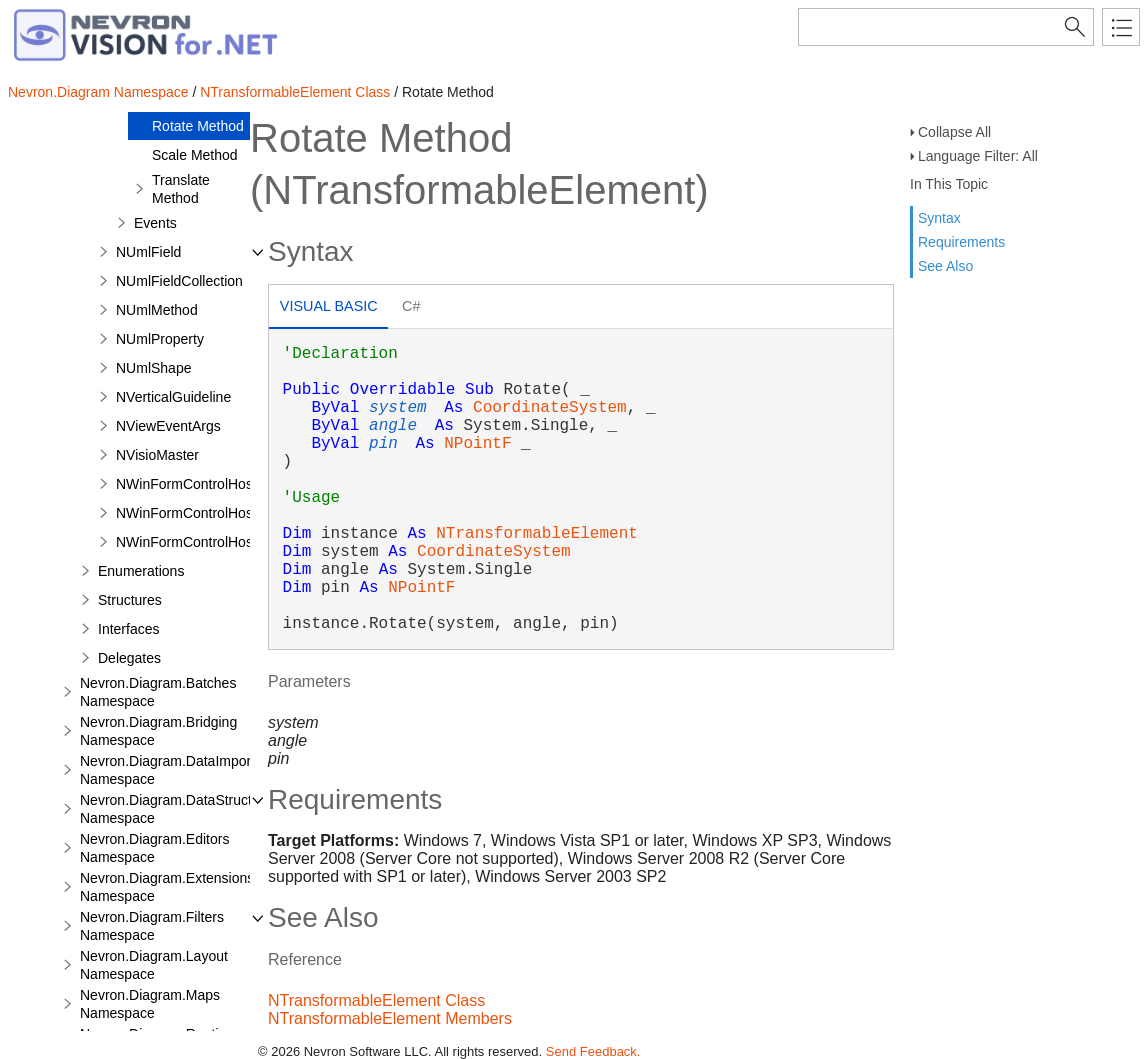 The image size is (1148, 1059). I want to click on Send Feedback., so click(593, 1051).